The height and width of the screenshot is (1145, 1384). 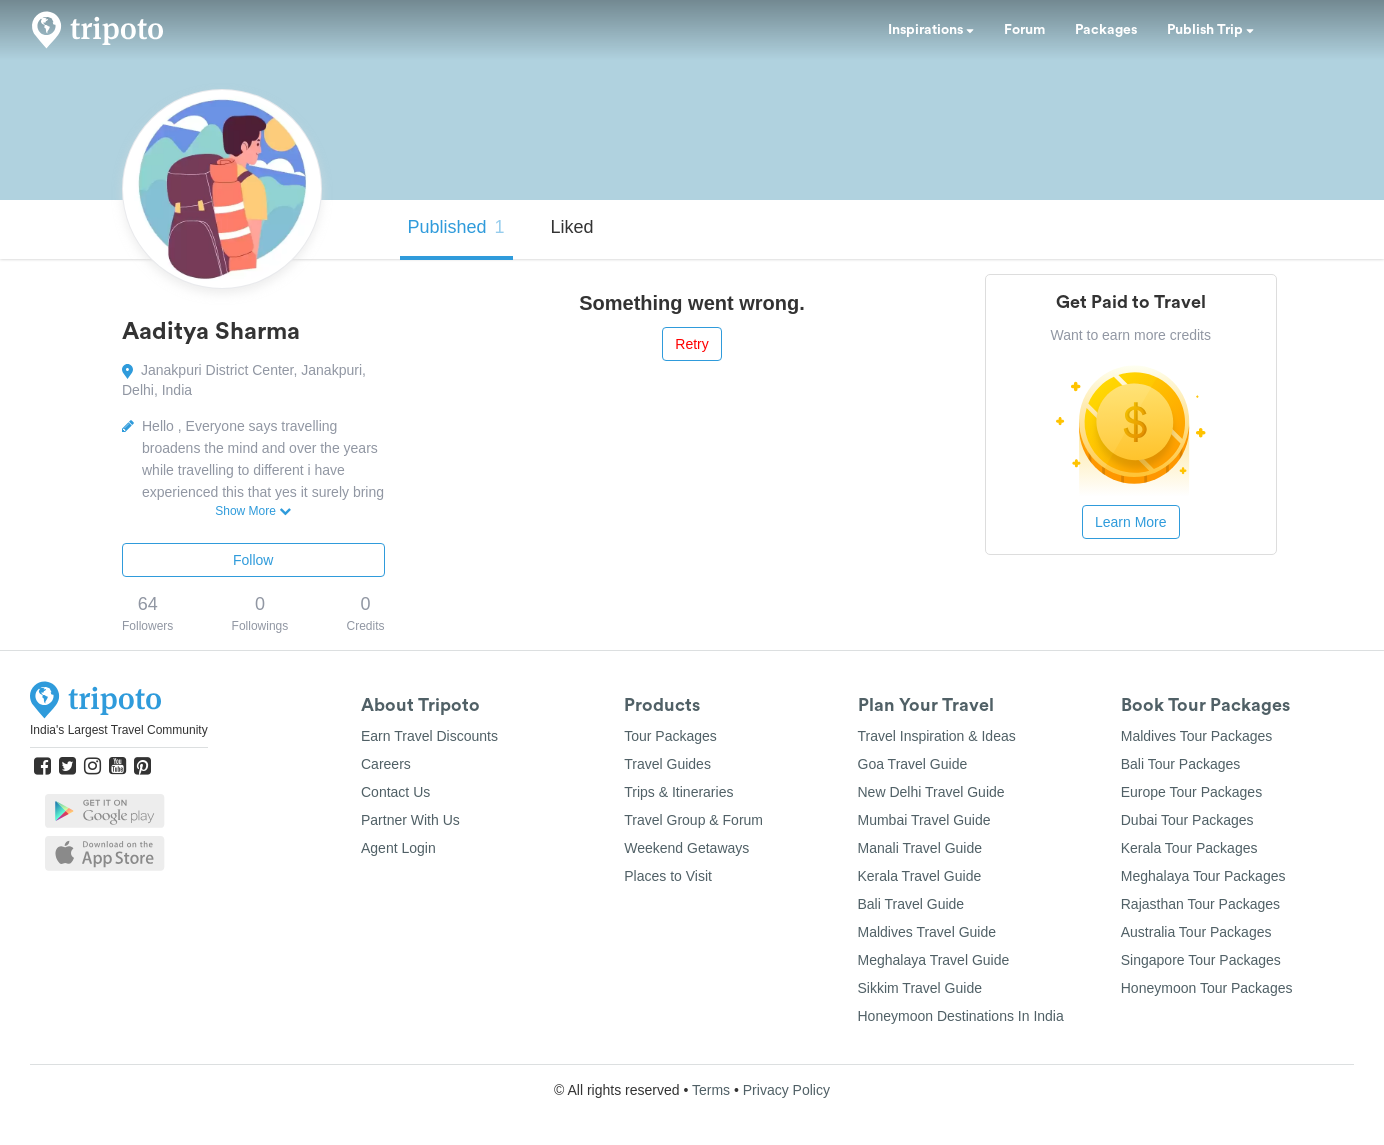 I want to click on Goa Travel Guide, so click(x=913, y=764).